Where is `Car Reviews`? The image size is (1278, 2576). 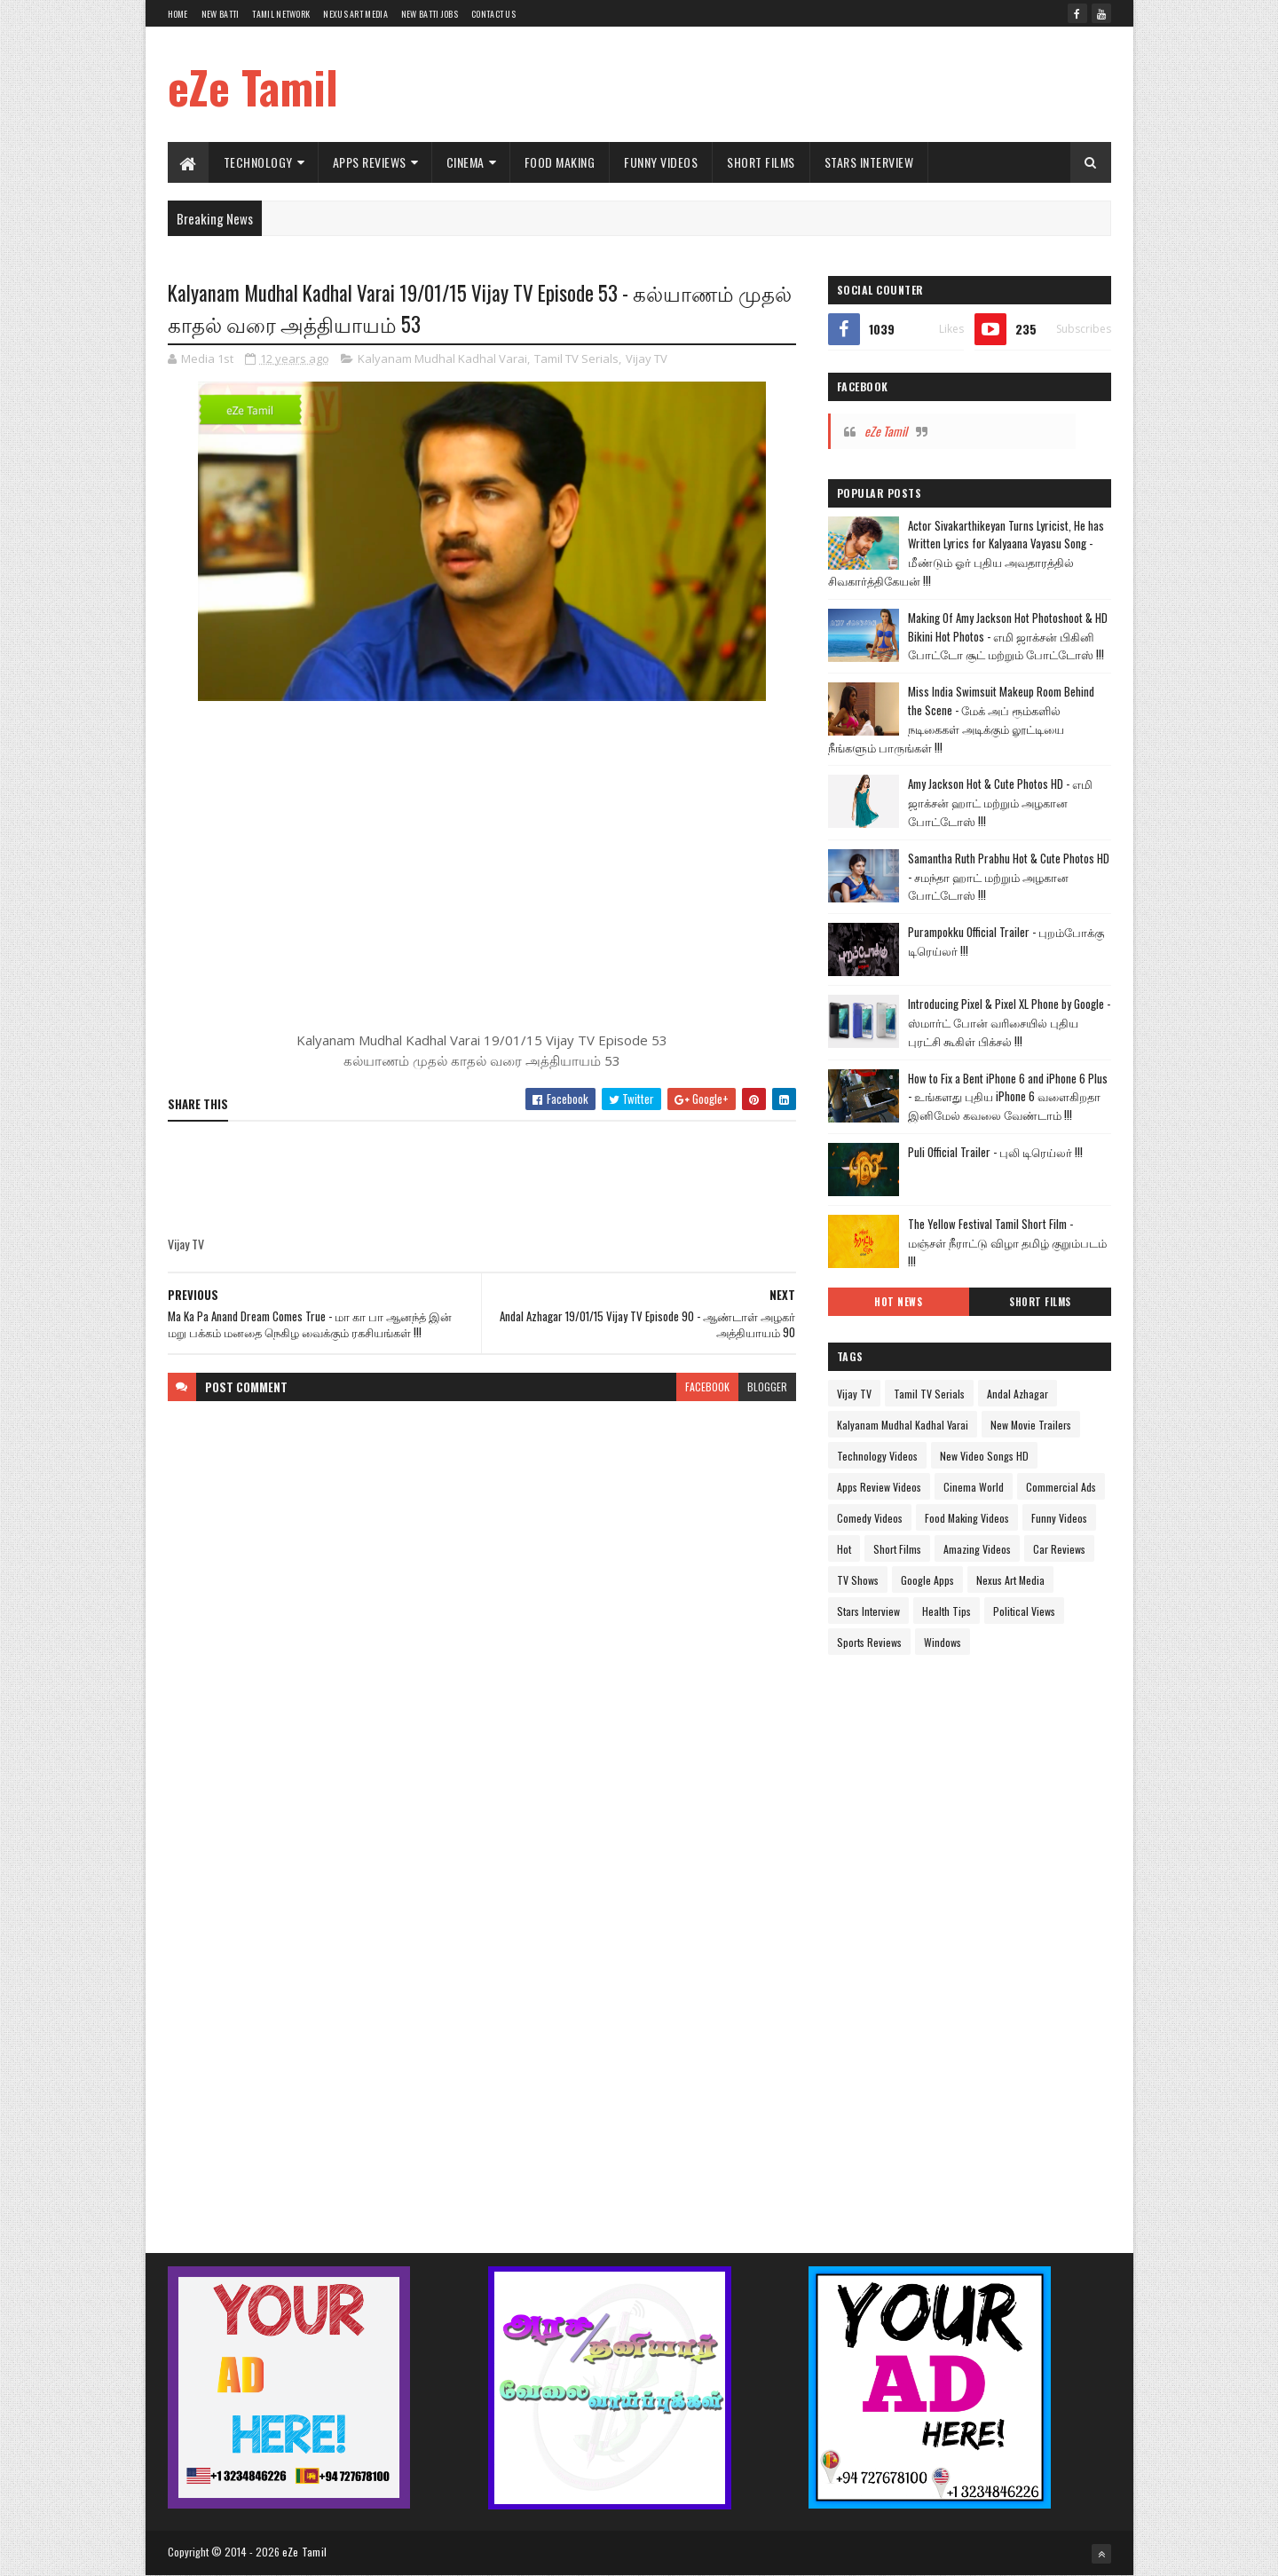
Car Reviews is located at coordinates (1059, 1548).